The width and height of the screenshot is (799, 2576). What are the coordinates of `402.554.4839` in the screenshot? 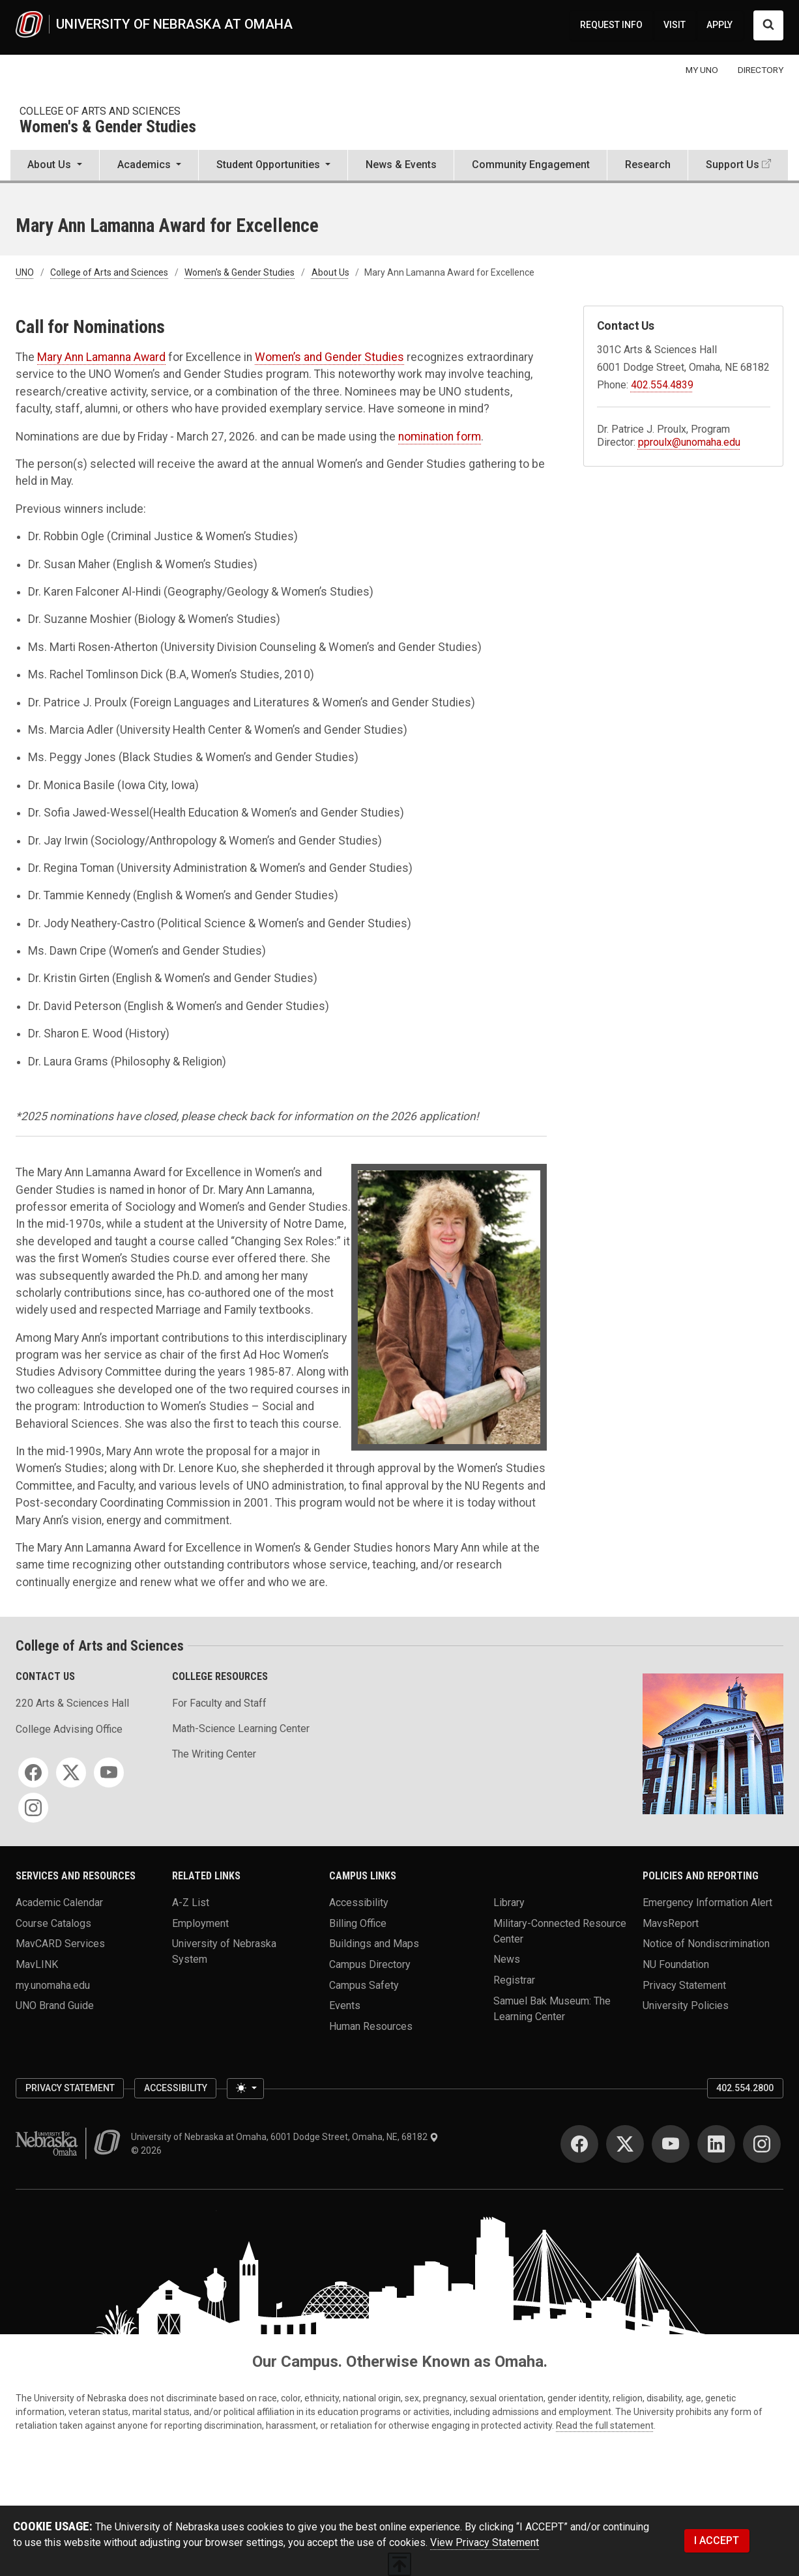 It's located at (662, 385).